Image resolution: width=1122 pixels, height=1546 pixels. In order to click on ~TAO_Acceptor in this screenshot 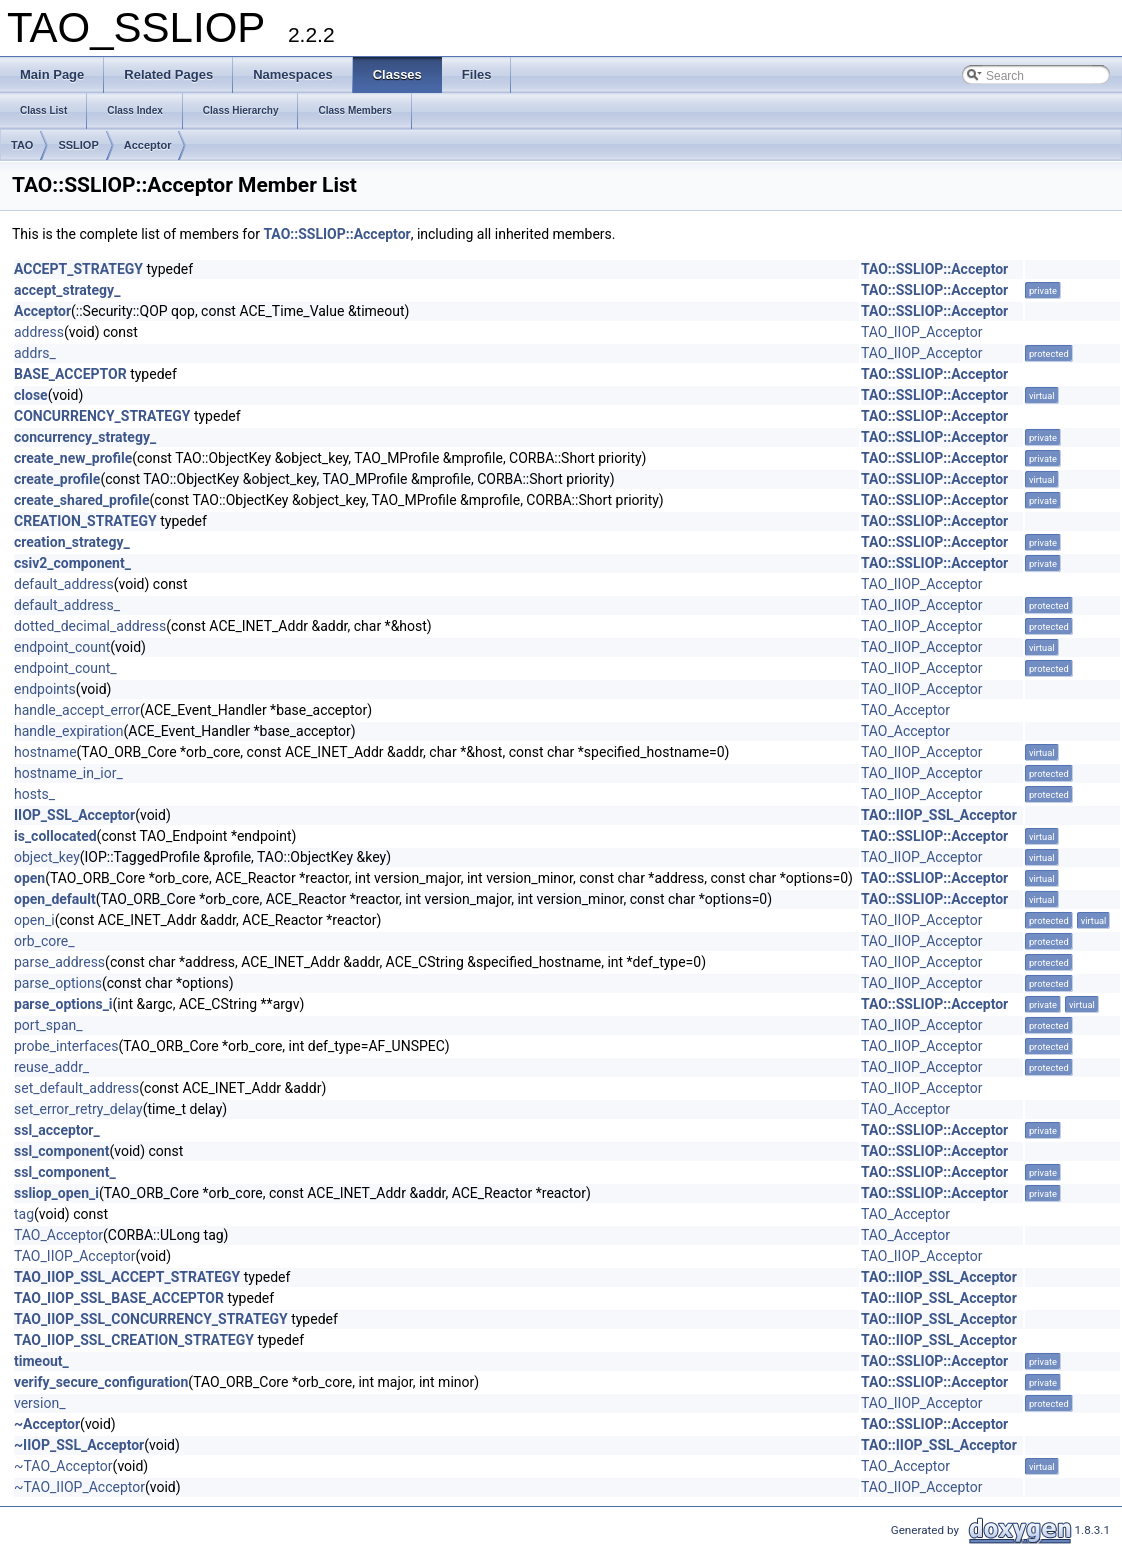, I will do `click(63, 1466)`.